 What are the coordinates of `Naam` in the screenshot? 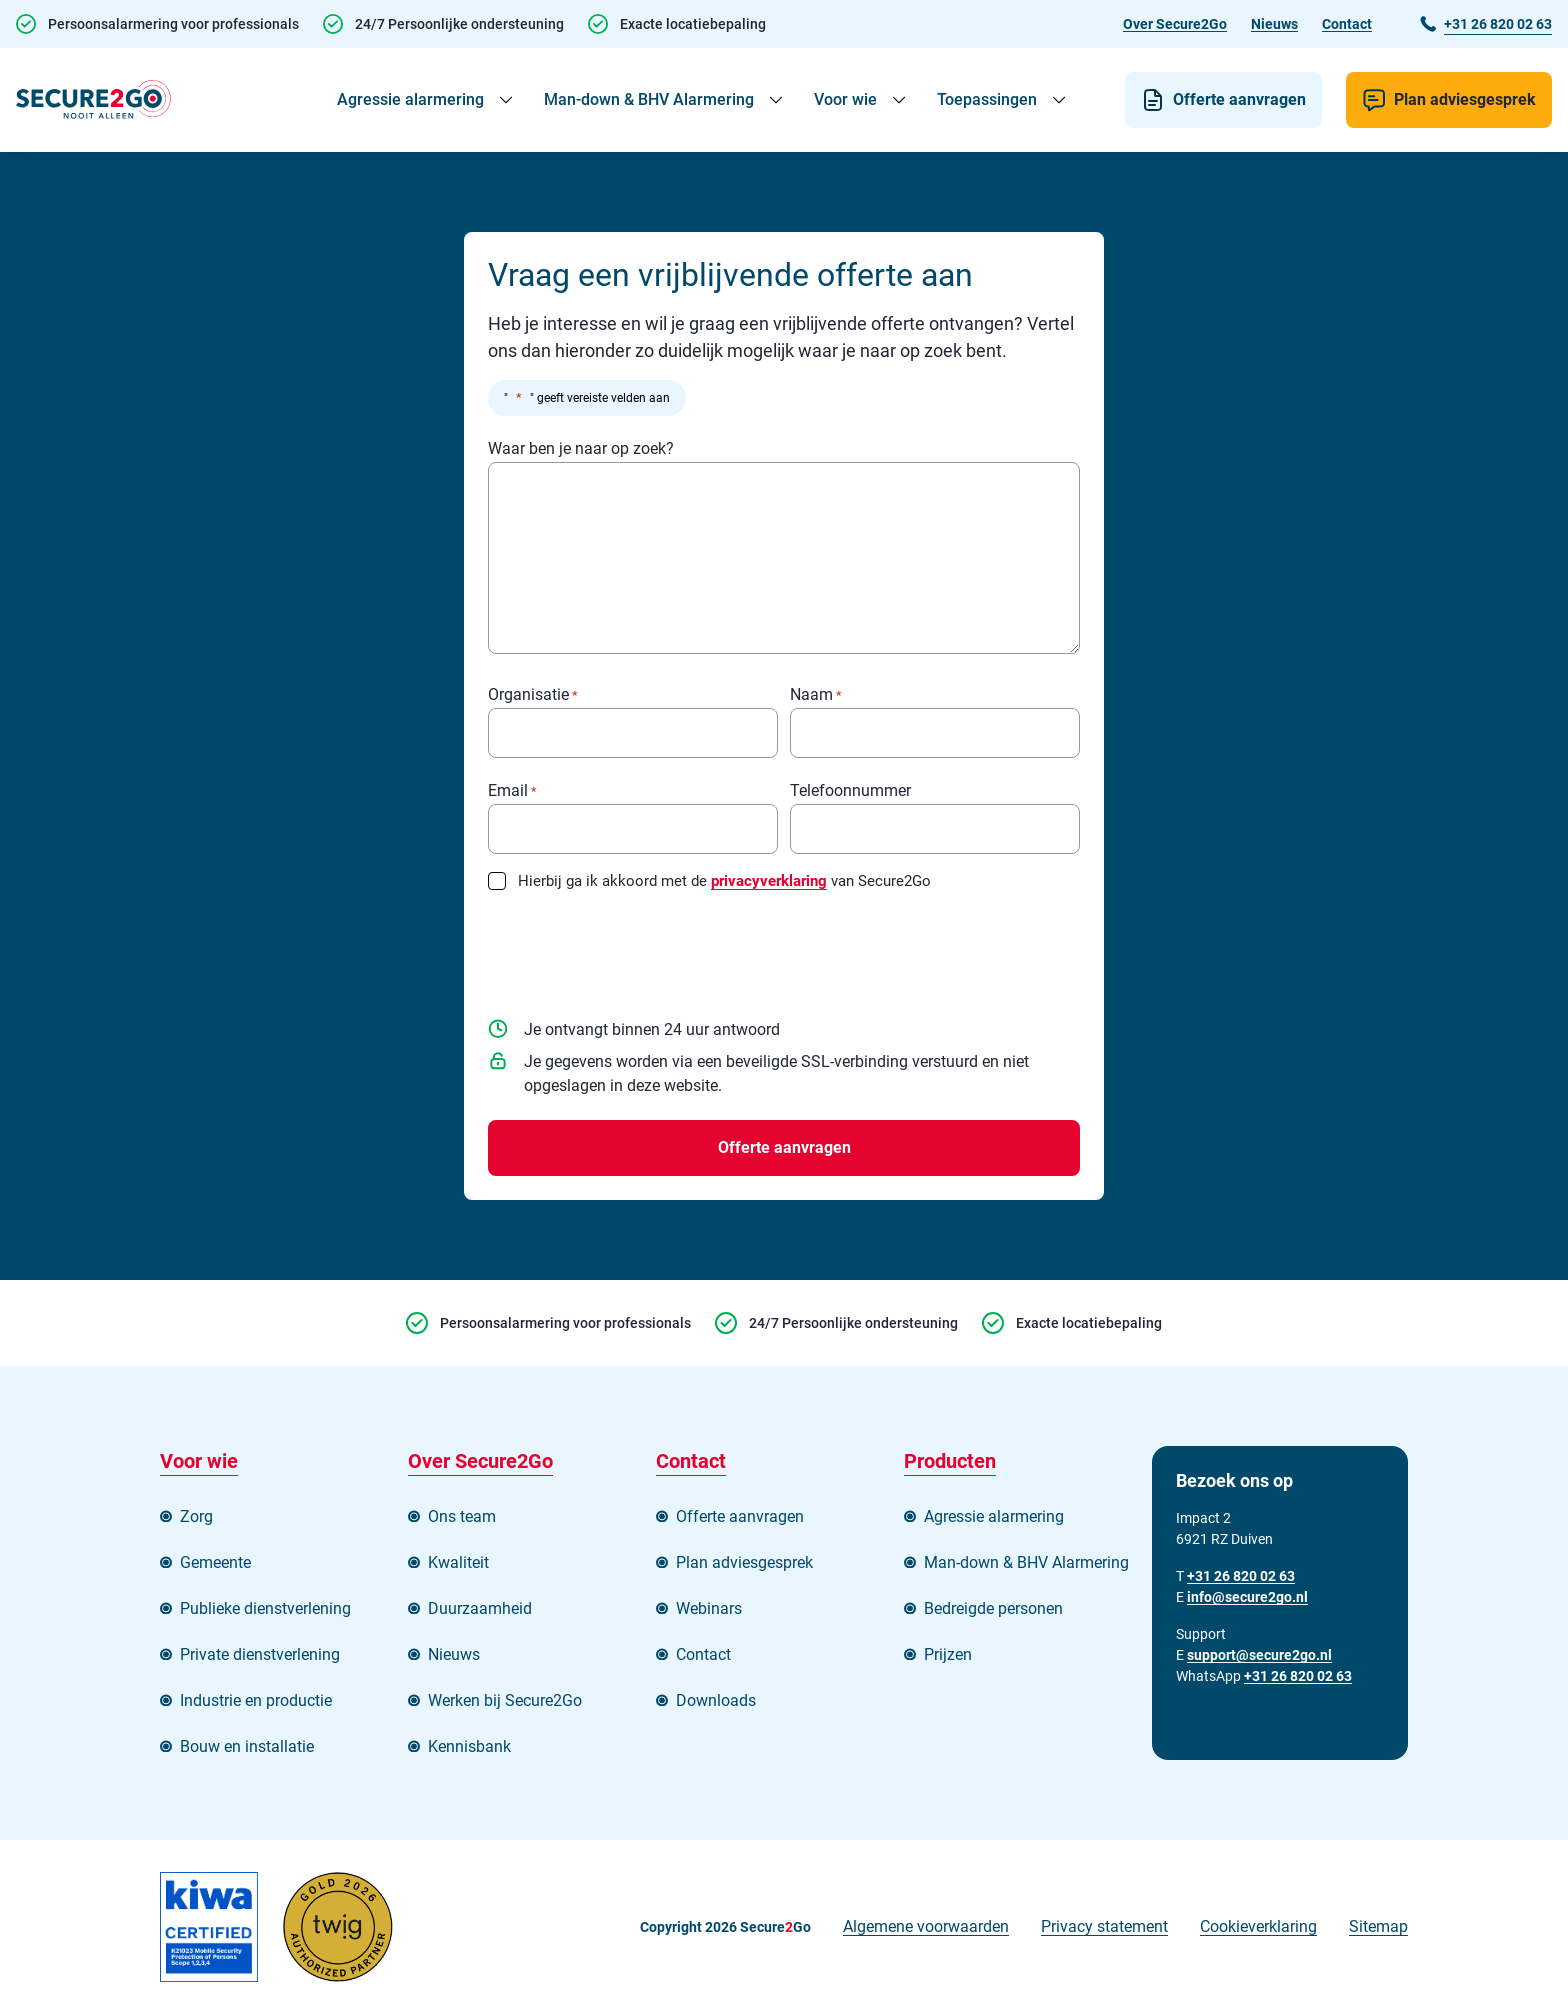 It's located at (816, 695).